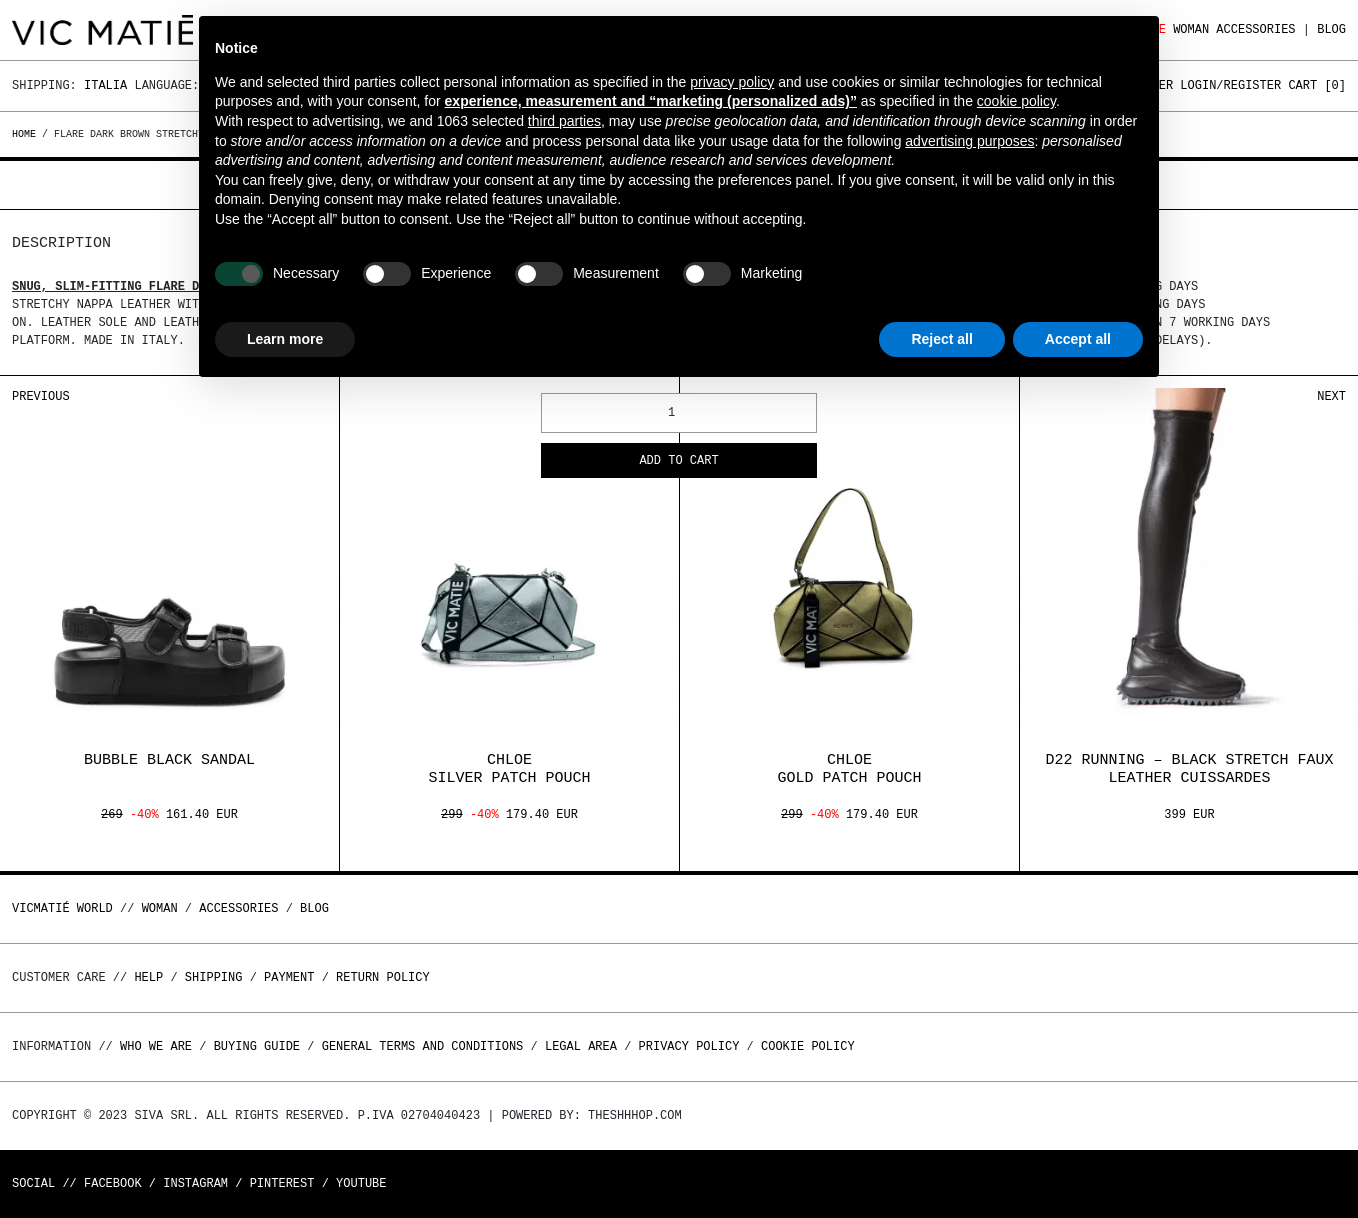 This screenshot has height=1218, width=1358. Describe the element at coordinates (27, 134) in the screenshot. I see `Home` at that location.